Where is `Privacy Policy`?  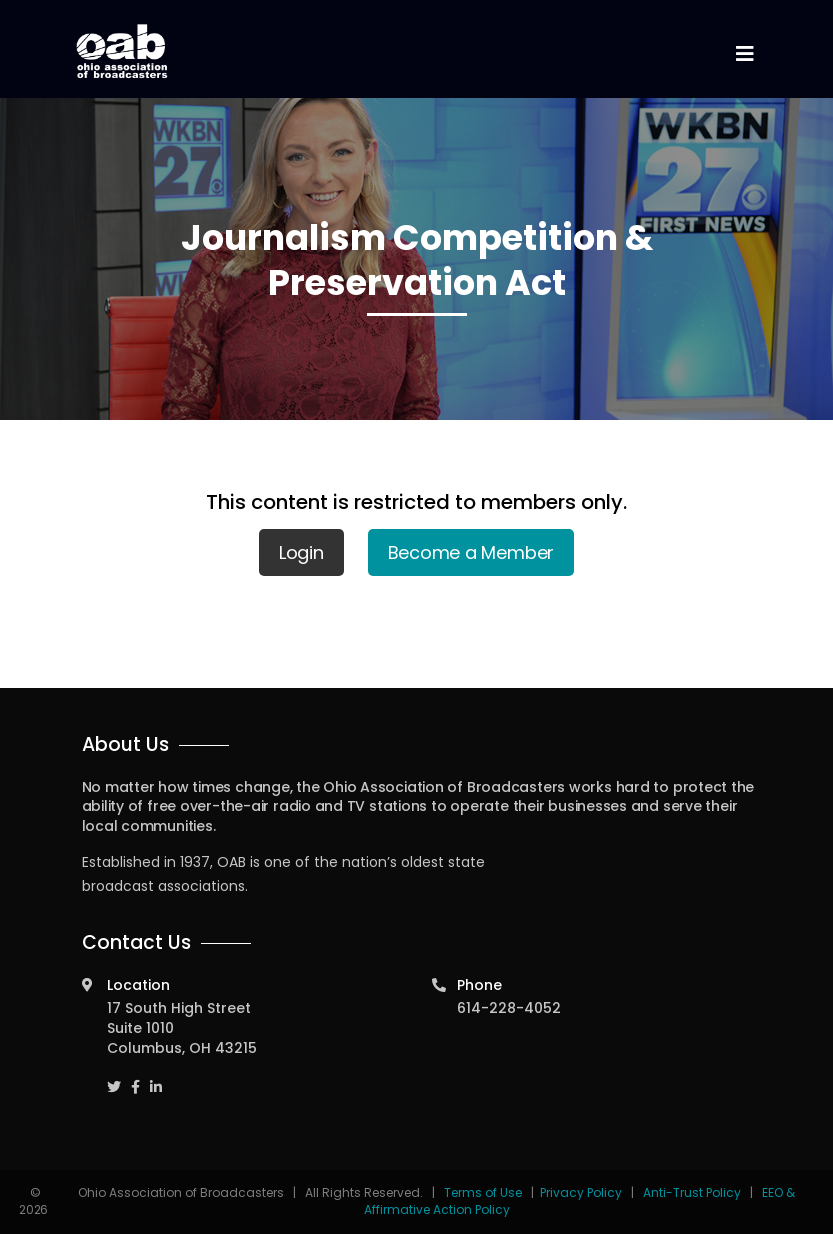 Privacy Policy is located at coordinates (581, 1192).